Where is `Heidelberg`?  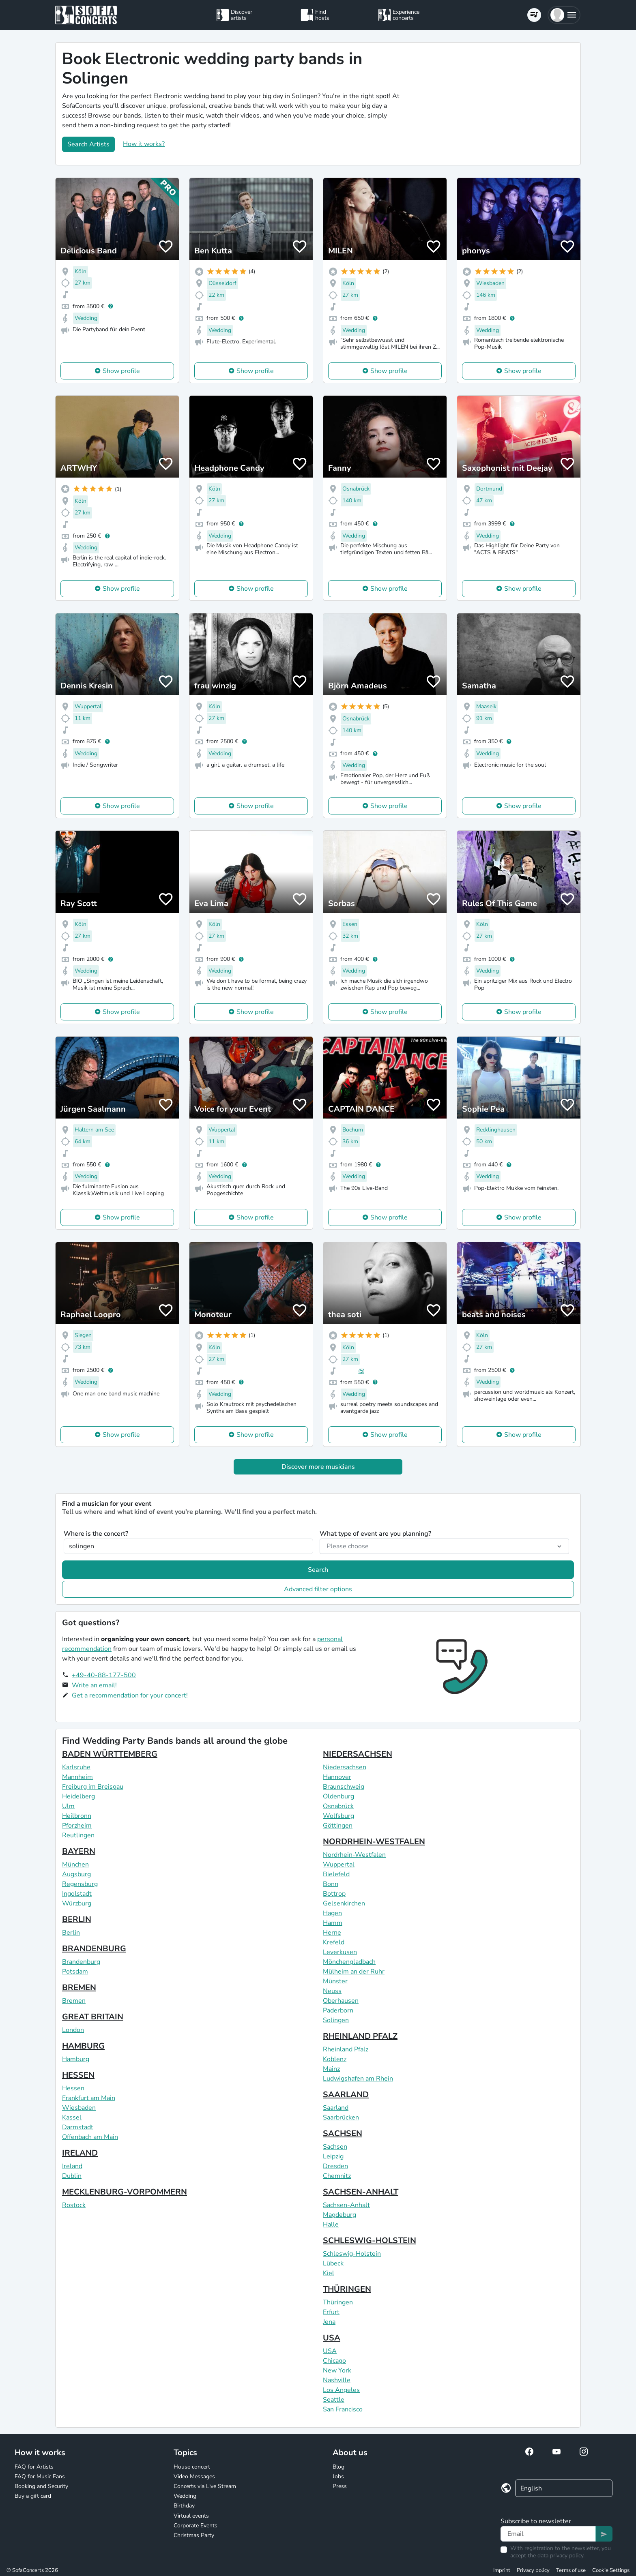
Heidelberg is located at coordinates (78, 1796).